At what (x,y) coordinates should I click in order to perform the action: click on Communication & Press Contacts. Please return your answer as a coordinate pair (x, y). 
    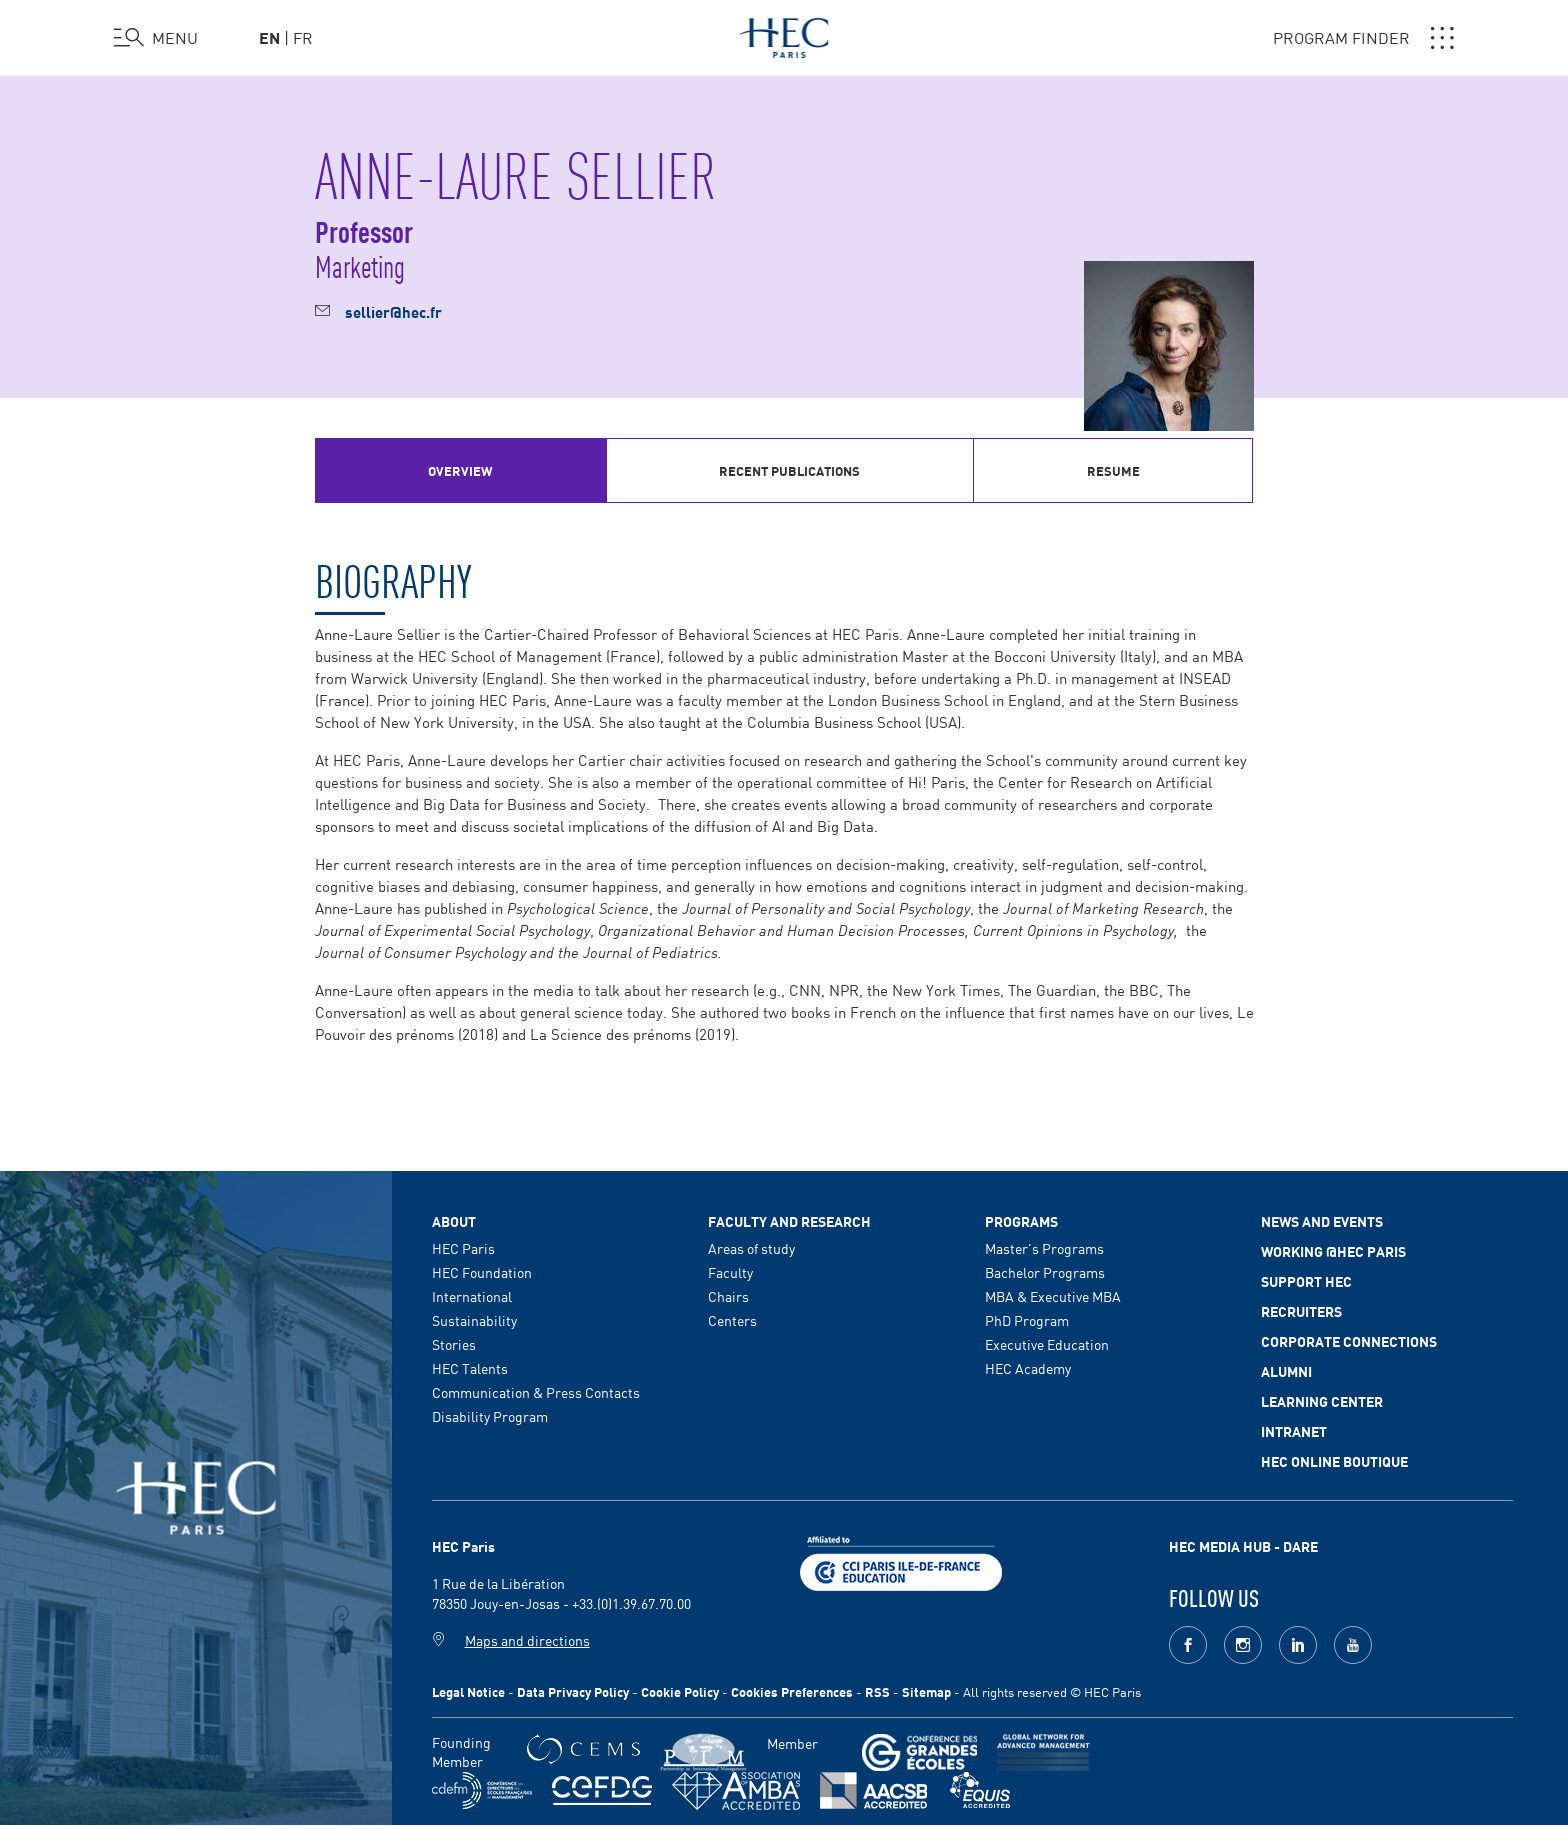
    Looking at the image, I should click on (536, 1392).